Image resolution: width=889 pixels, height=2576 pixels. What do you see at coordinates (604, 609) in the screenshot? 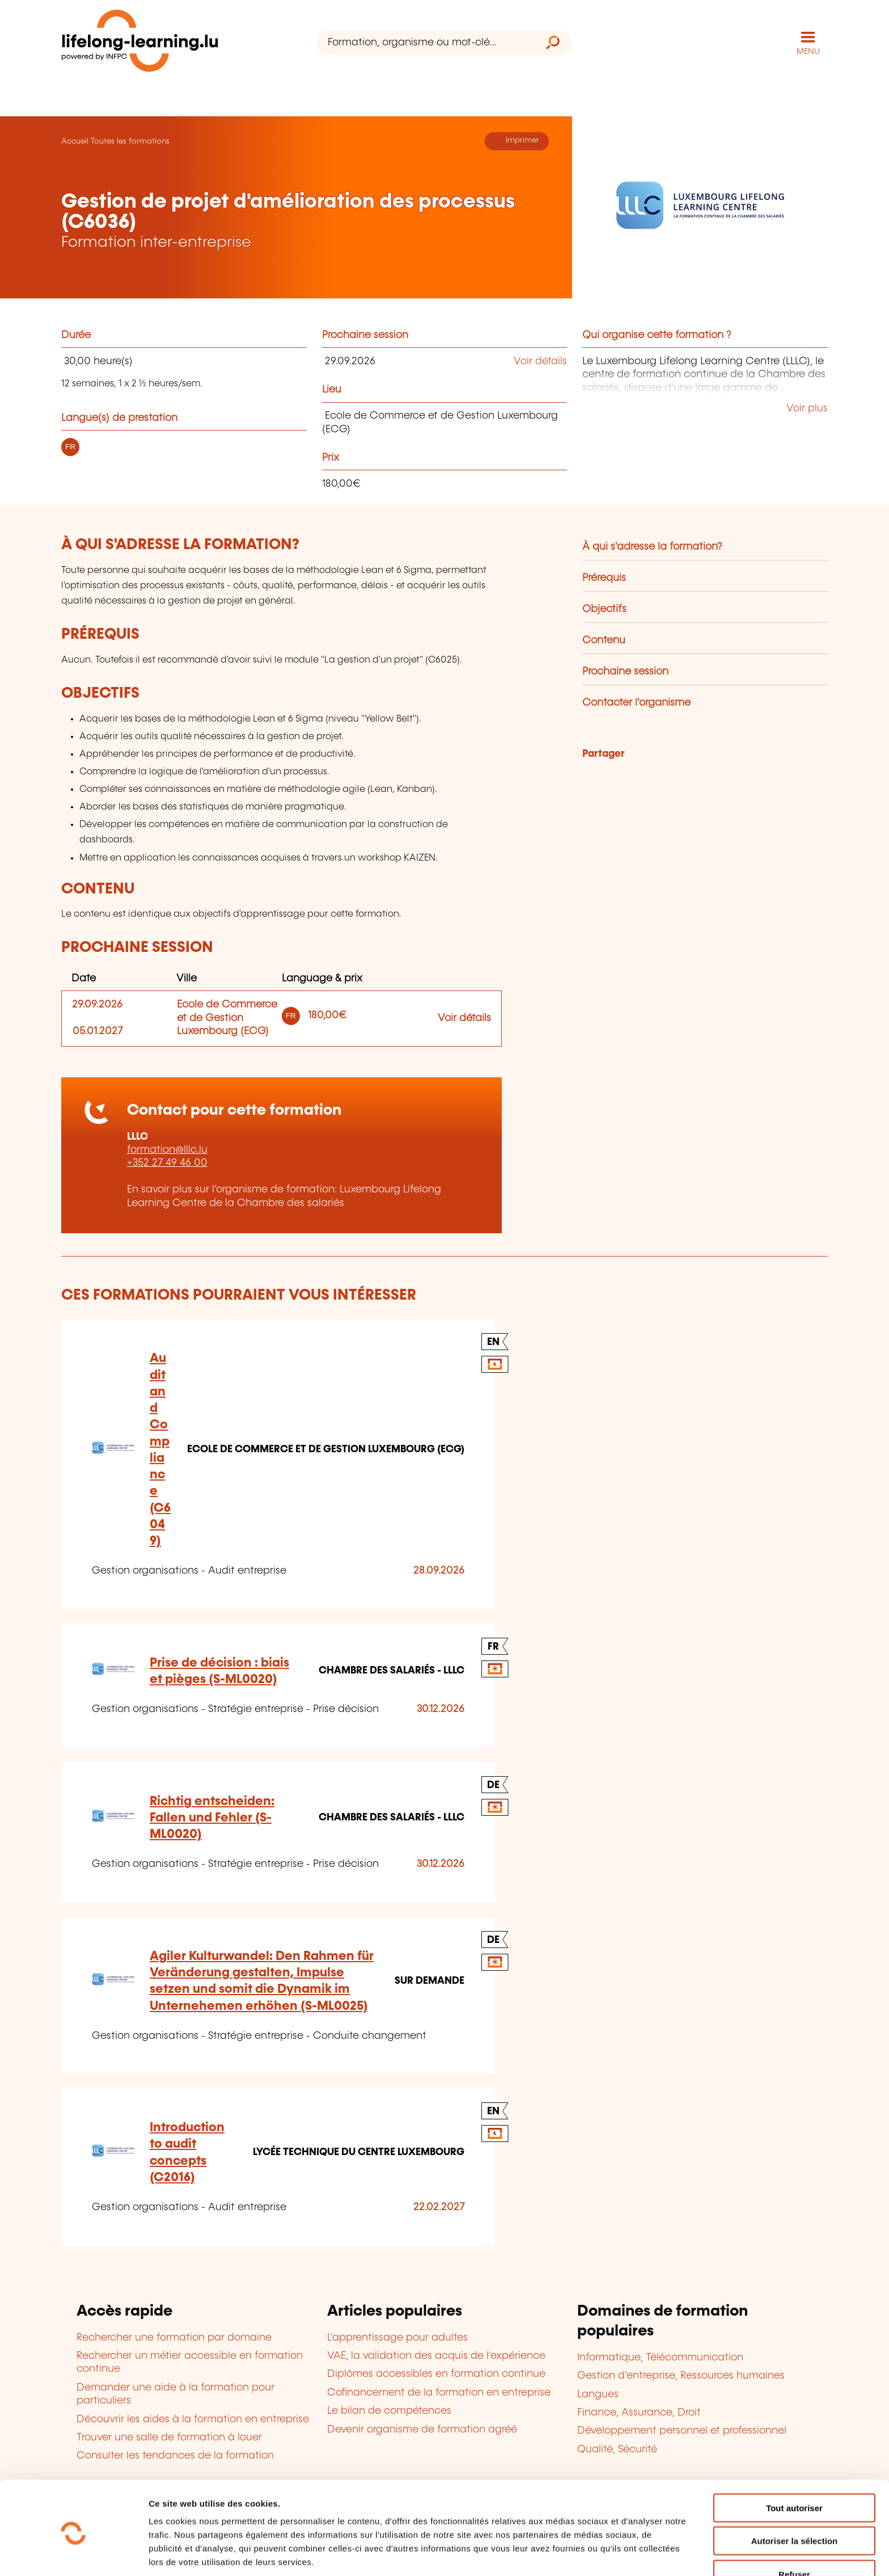
I see `Objectifs` at bounding box center [604, 609].